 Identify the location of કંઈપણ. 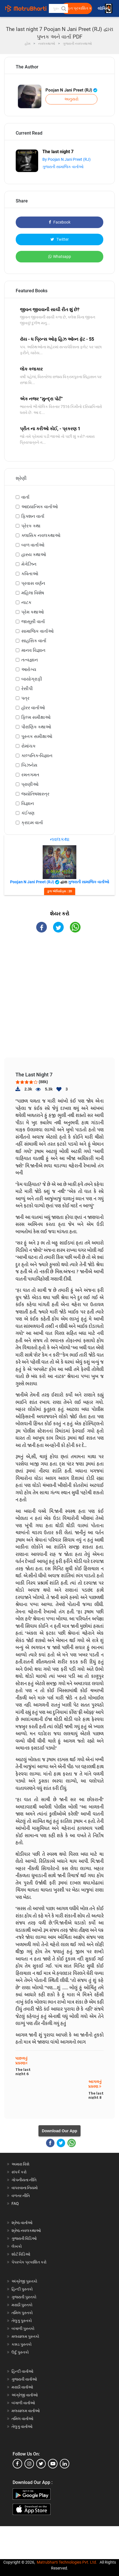
(28, 813).